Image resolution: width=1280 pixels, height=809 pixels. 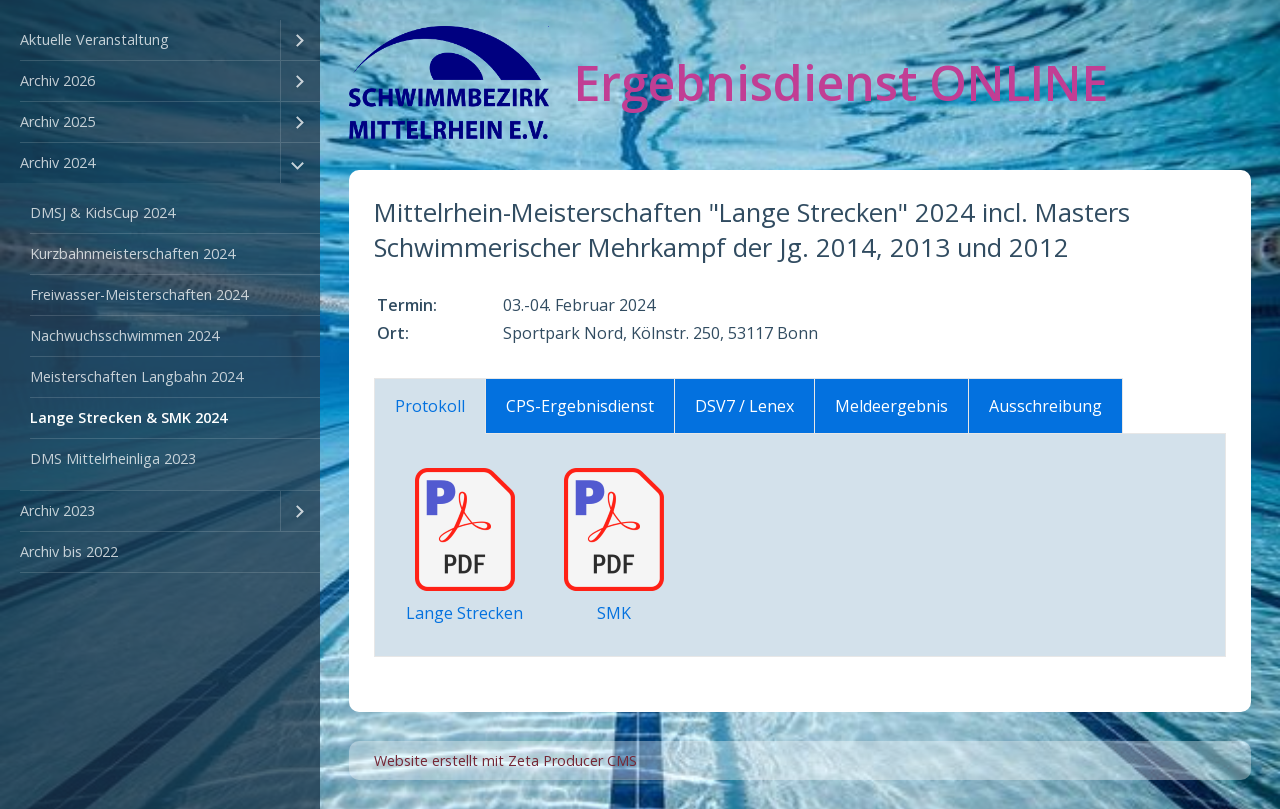 What do you see at coordinates (113, 458) in the screenshot?
I see `DMS Mittelrheinliga 2023` at bounding box center [113, 458].